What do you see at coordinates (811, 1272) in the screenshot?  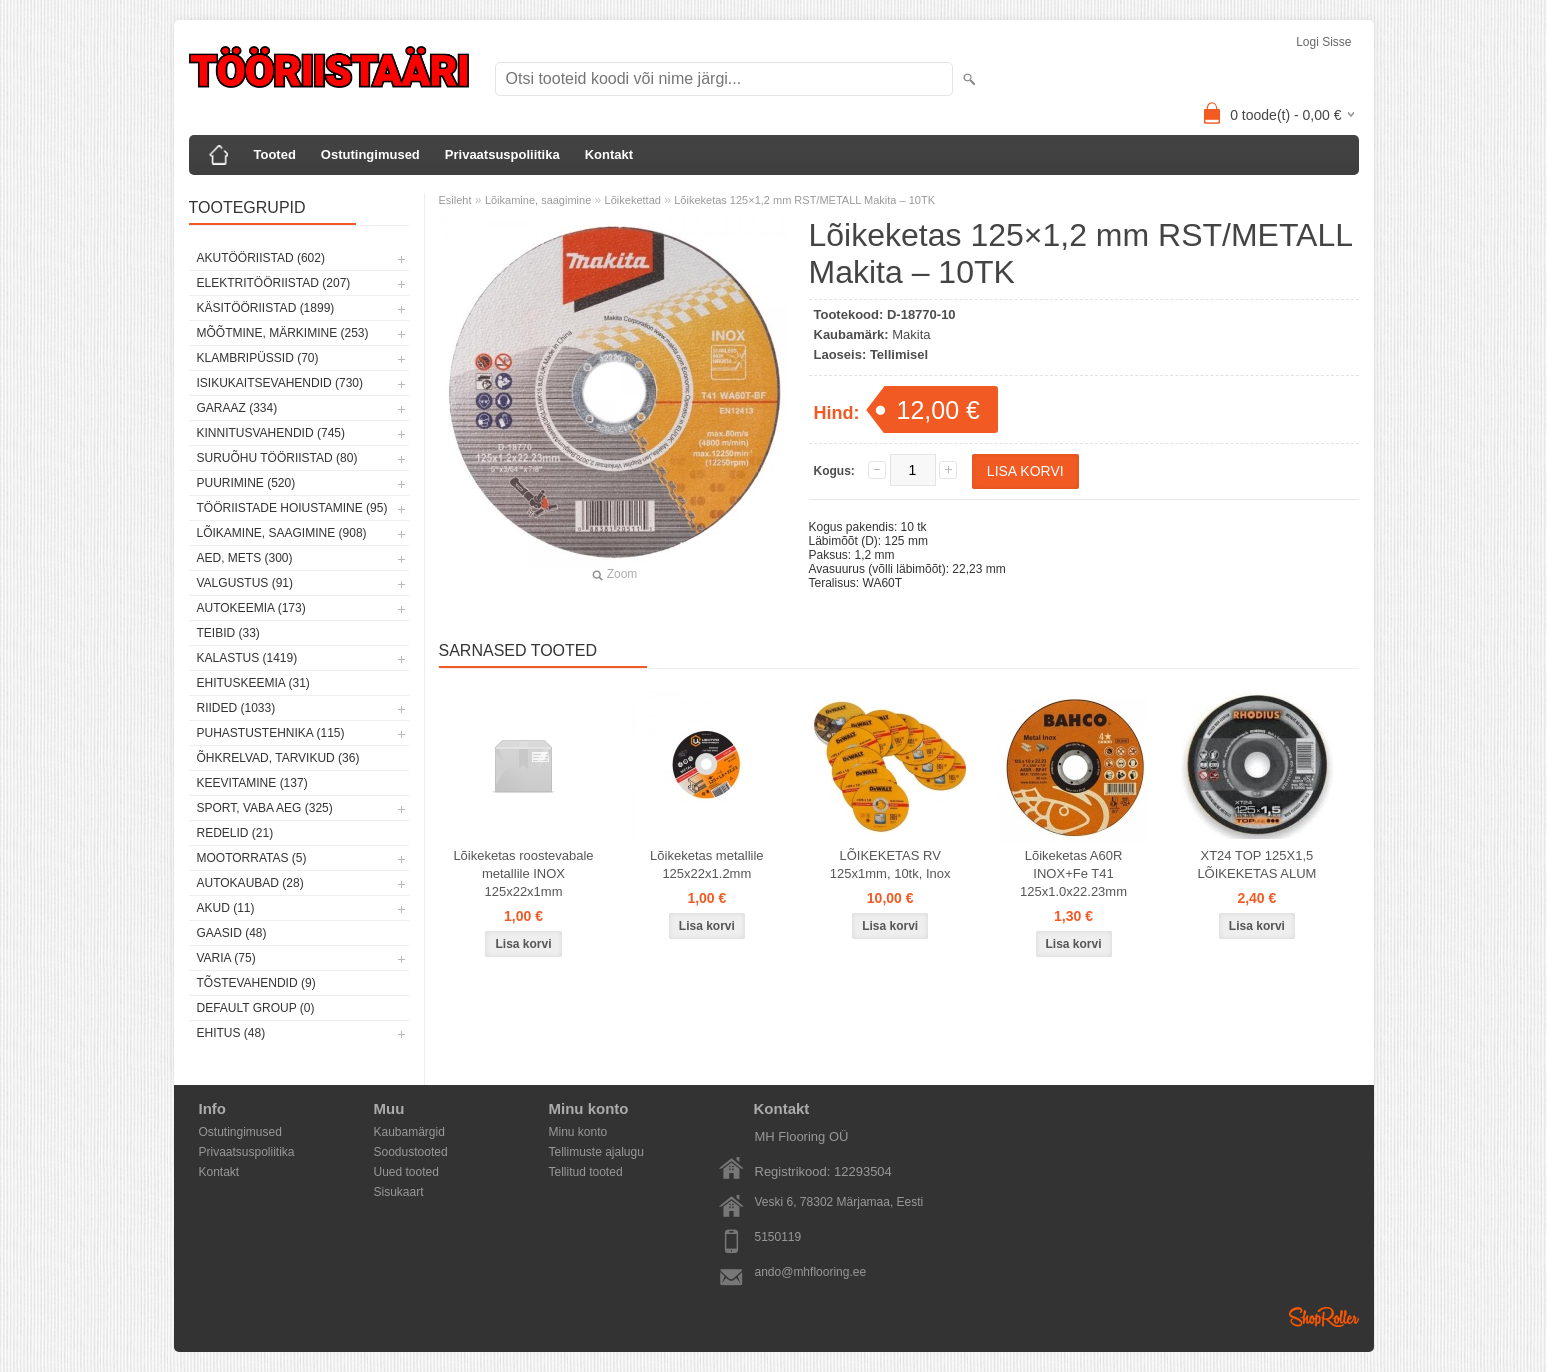 I see `ando@mhflooring.ee` at bounding box center [811, 1272].